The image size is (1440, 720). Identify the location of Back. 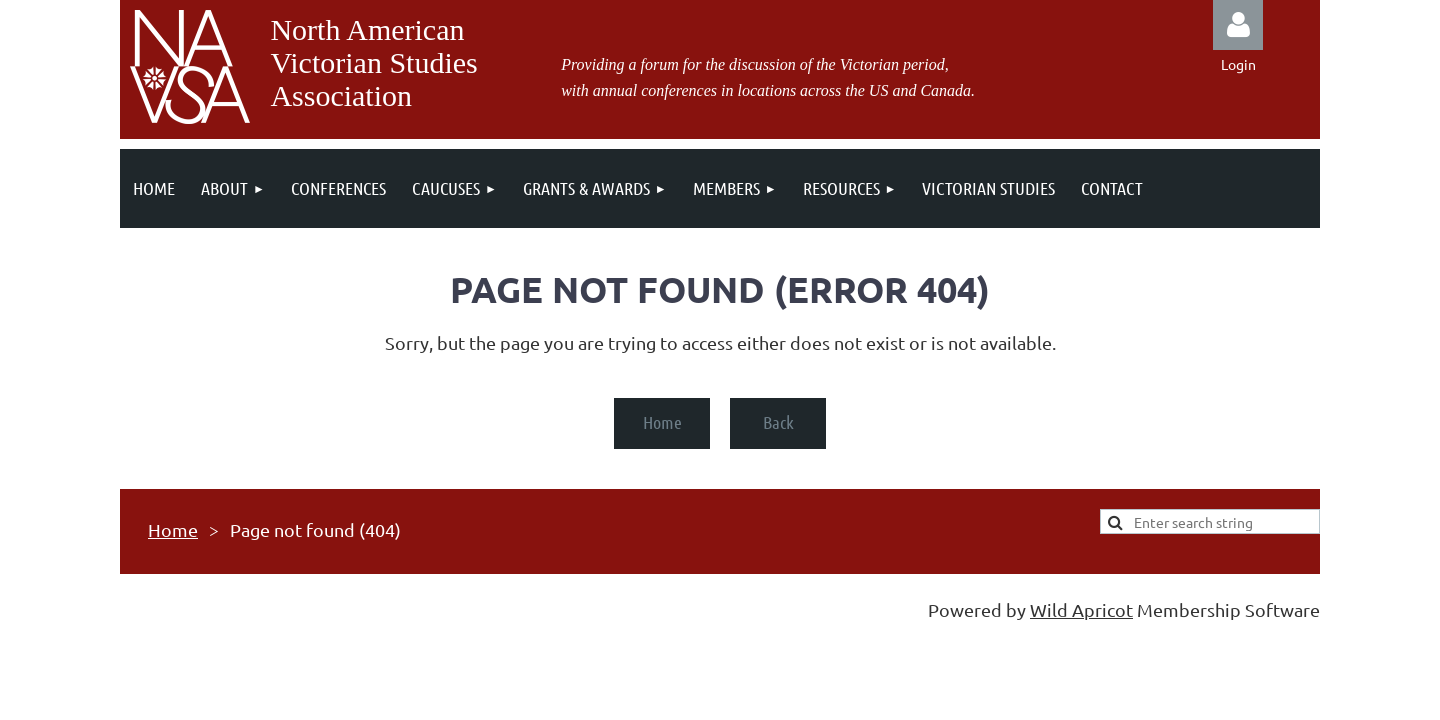
(778, 422).